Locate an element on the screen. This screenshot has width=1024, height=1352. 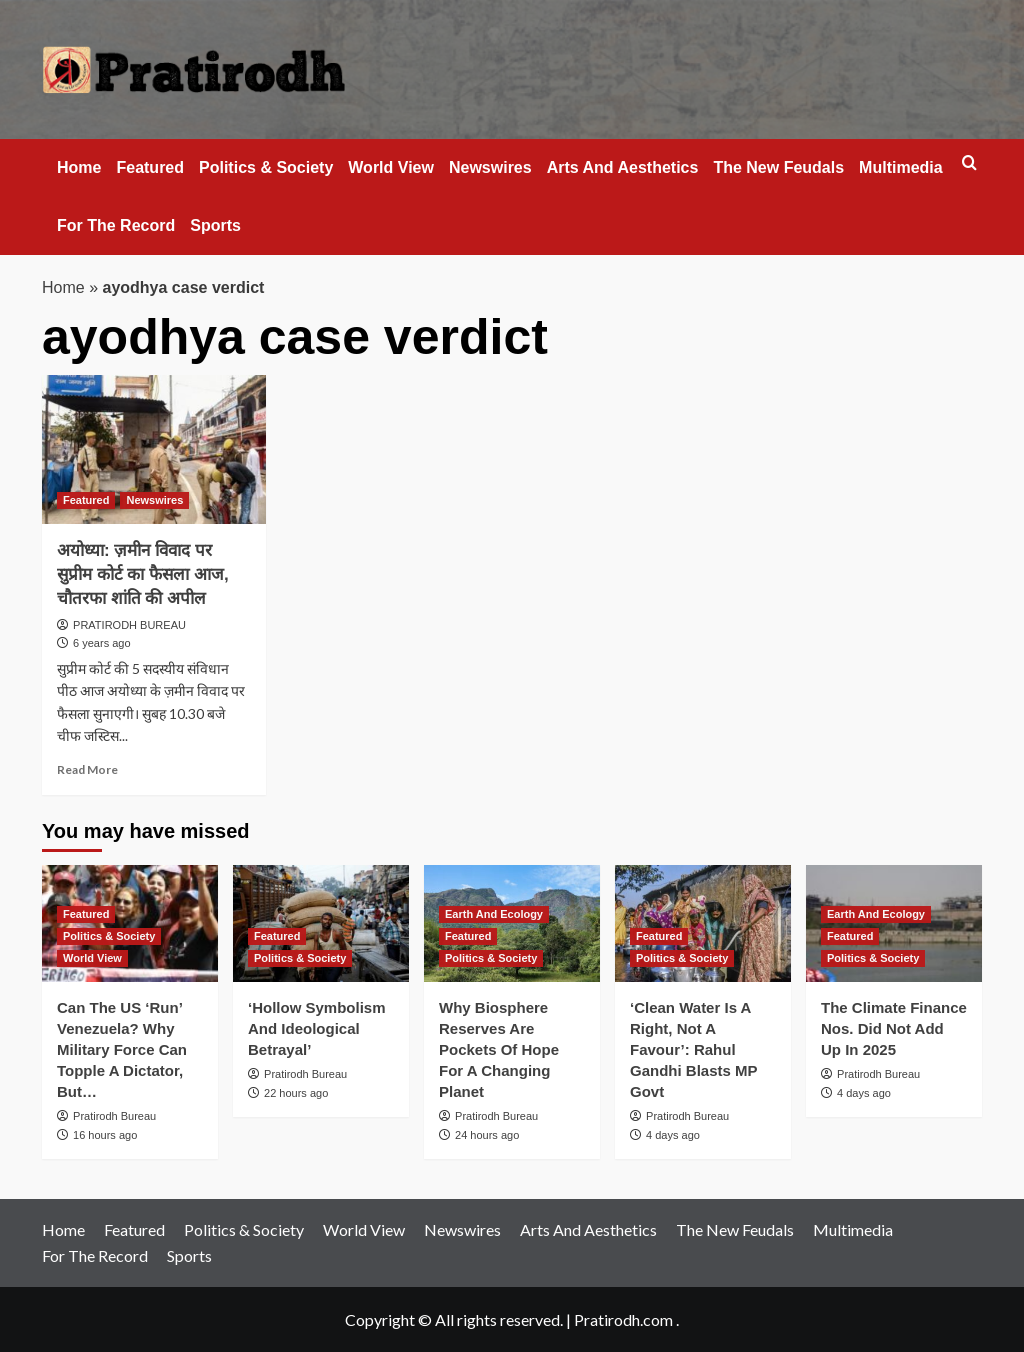
Can The US ‘Run’ Venezuela? Why Military Force Can Topple A Dictator, But… is located at coordinates (122, 1049).